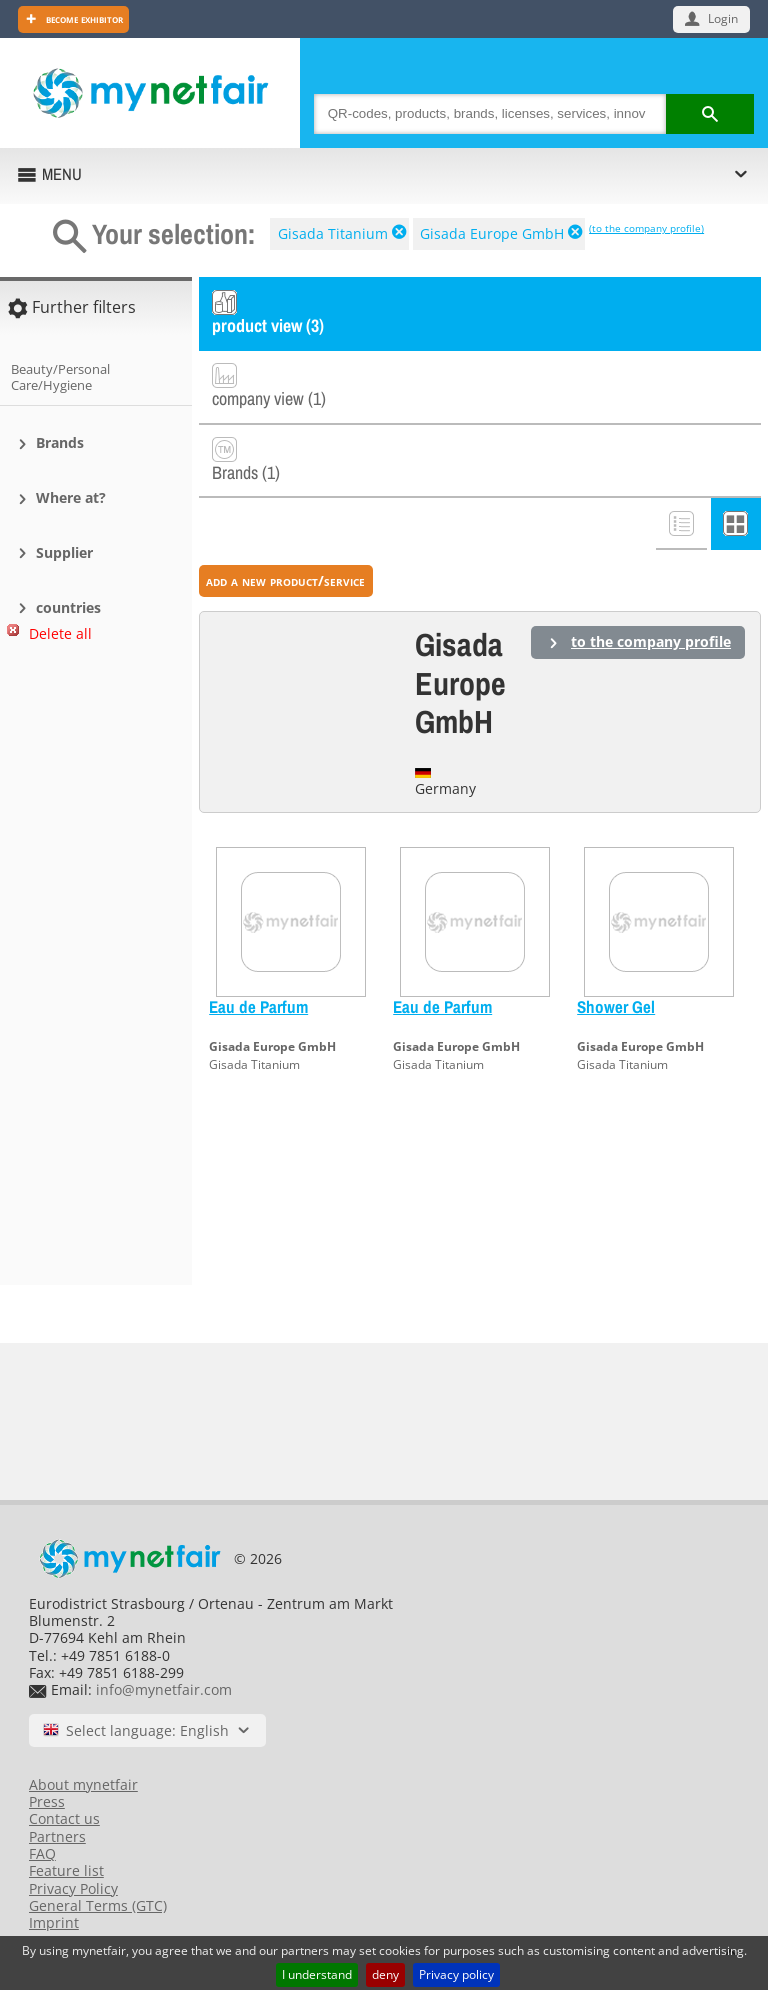 The height and width of the screenshot is (1990, 768). Describe the element at coordinates (47, 1801) in the screenshot. I see `Press` at that location.